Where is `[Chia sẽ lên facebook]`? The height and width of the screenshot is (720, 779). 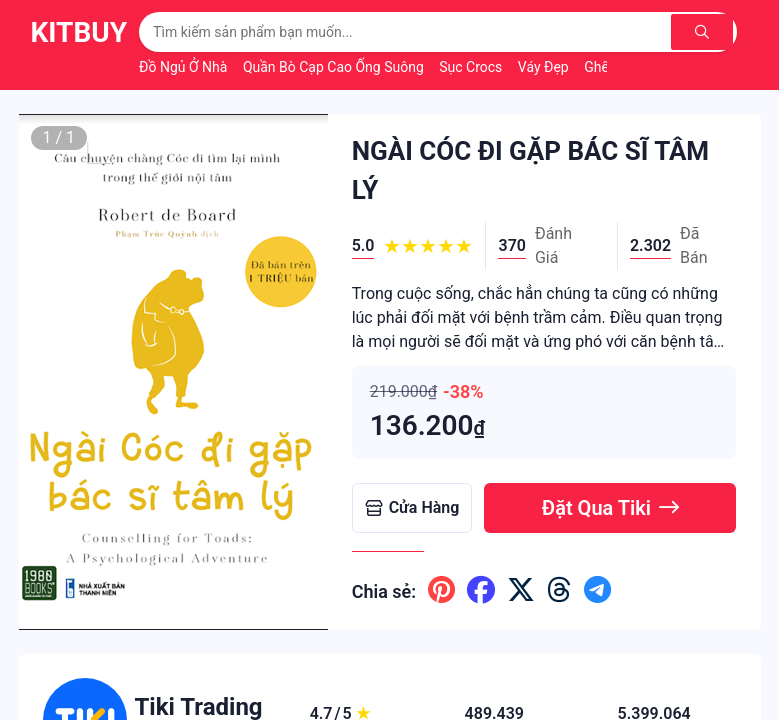
[Chia sẽ lên facebook] is located at coordinates (481, 591).